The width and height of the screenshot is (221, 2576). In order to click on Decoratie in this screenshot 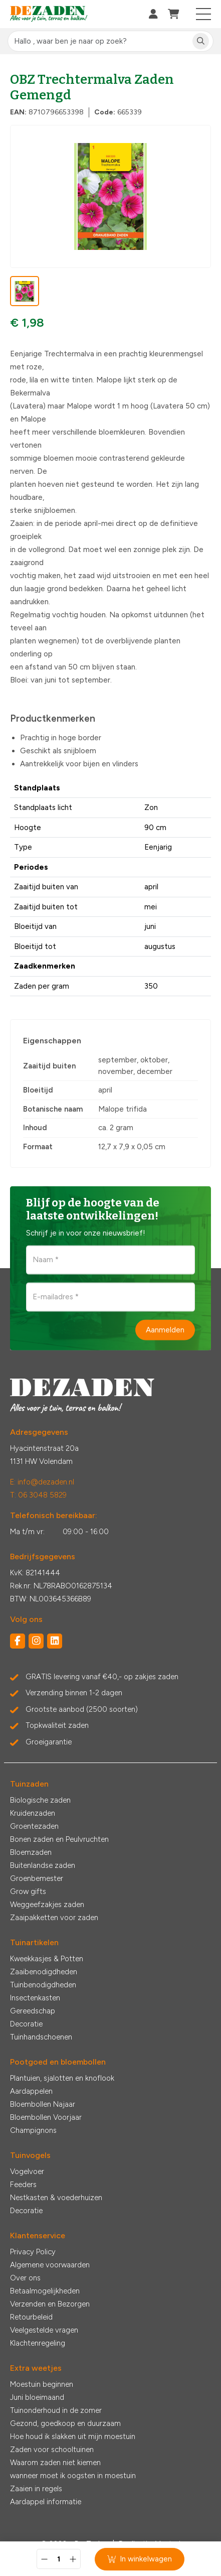, I will do `click(26, 2023)`.